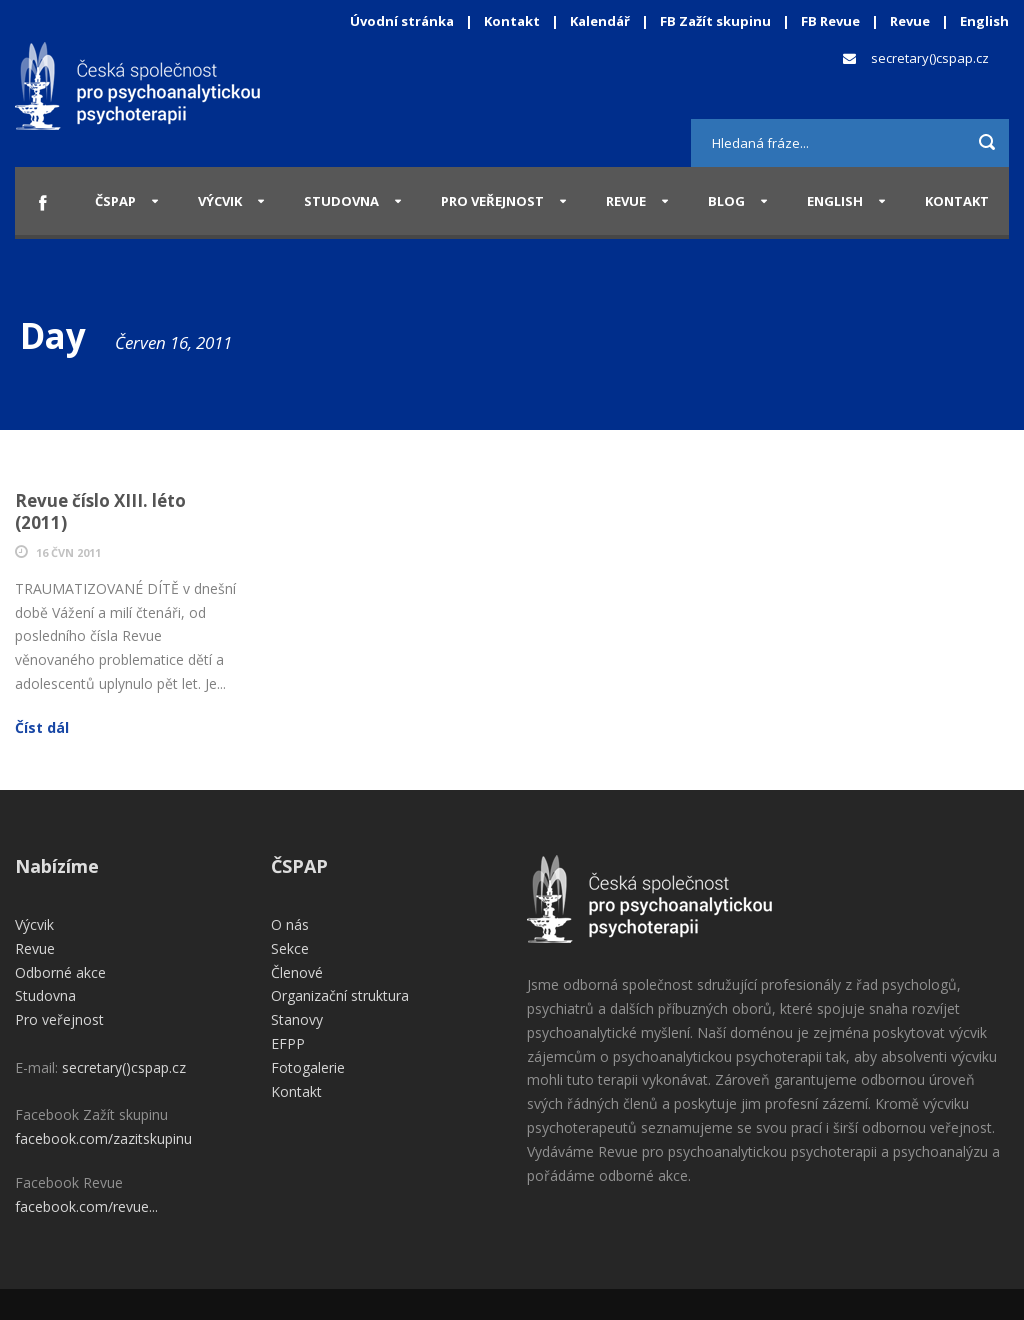 This screenshot has height=1320, width=1024. I want to click on facebook.com/revue..., so click(86, 1206).